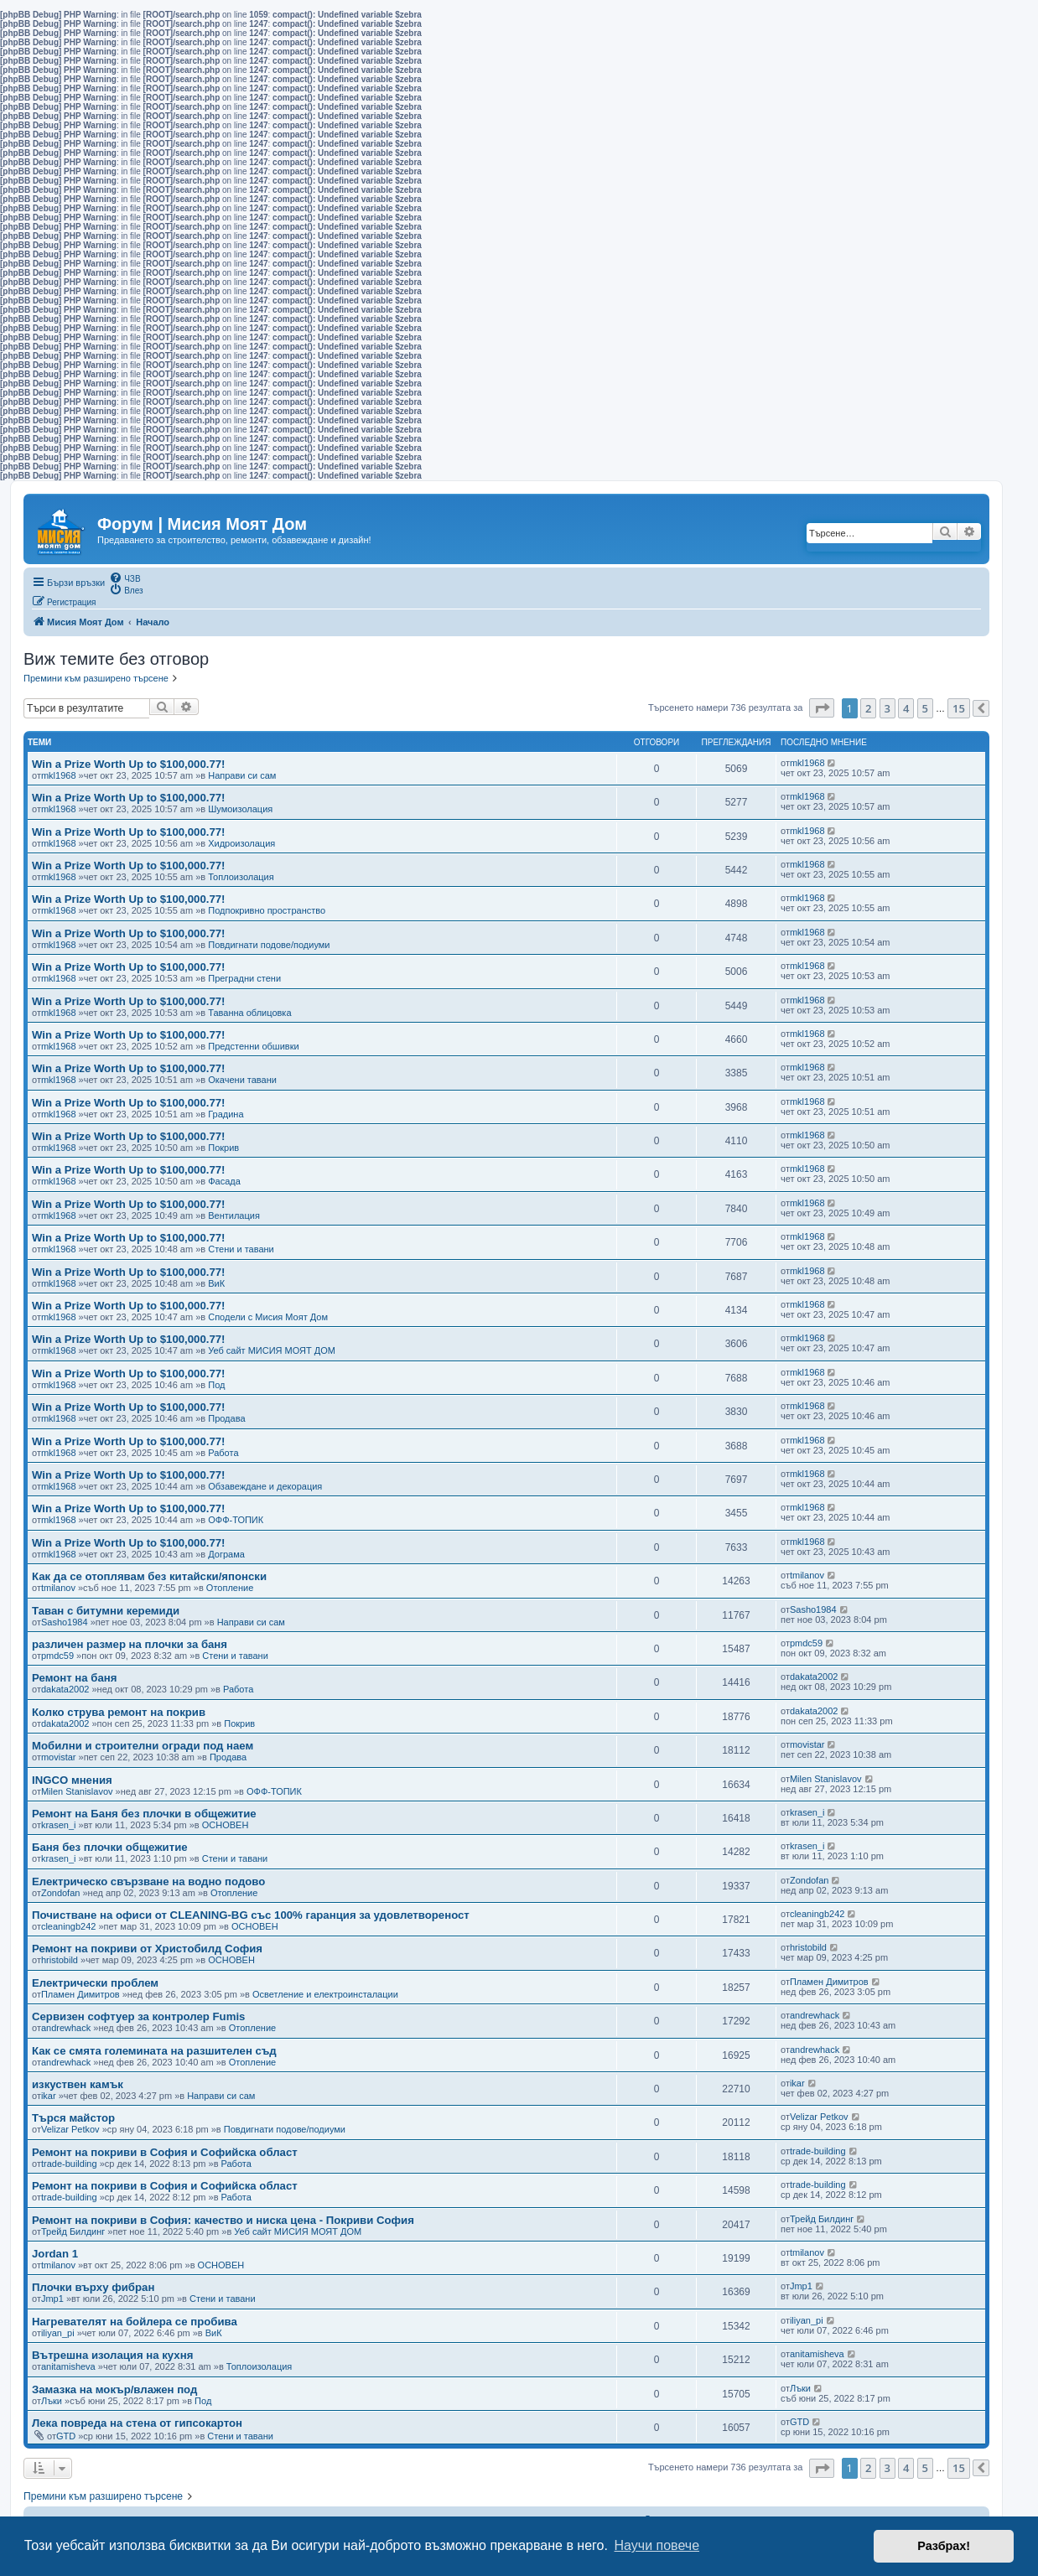 The image size is (1038, 2576). Describe the element at coordinates (134, 2321) in the screenshot. I see `Нагревателят на бойлера се пробива` at that location.